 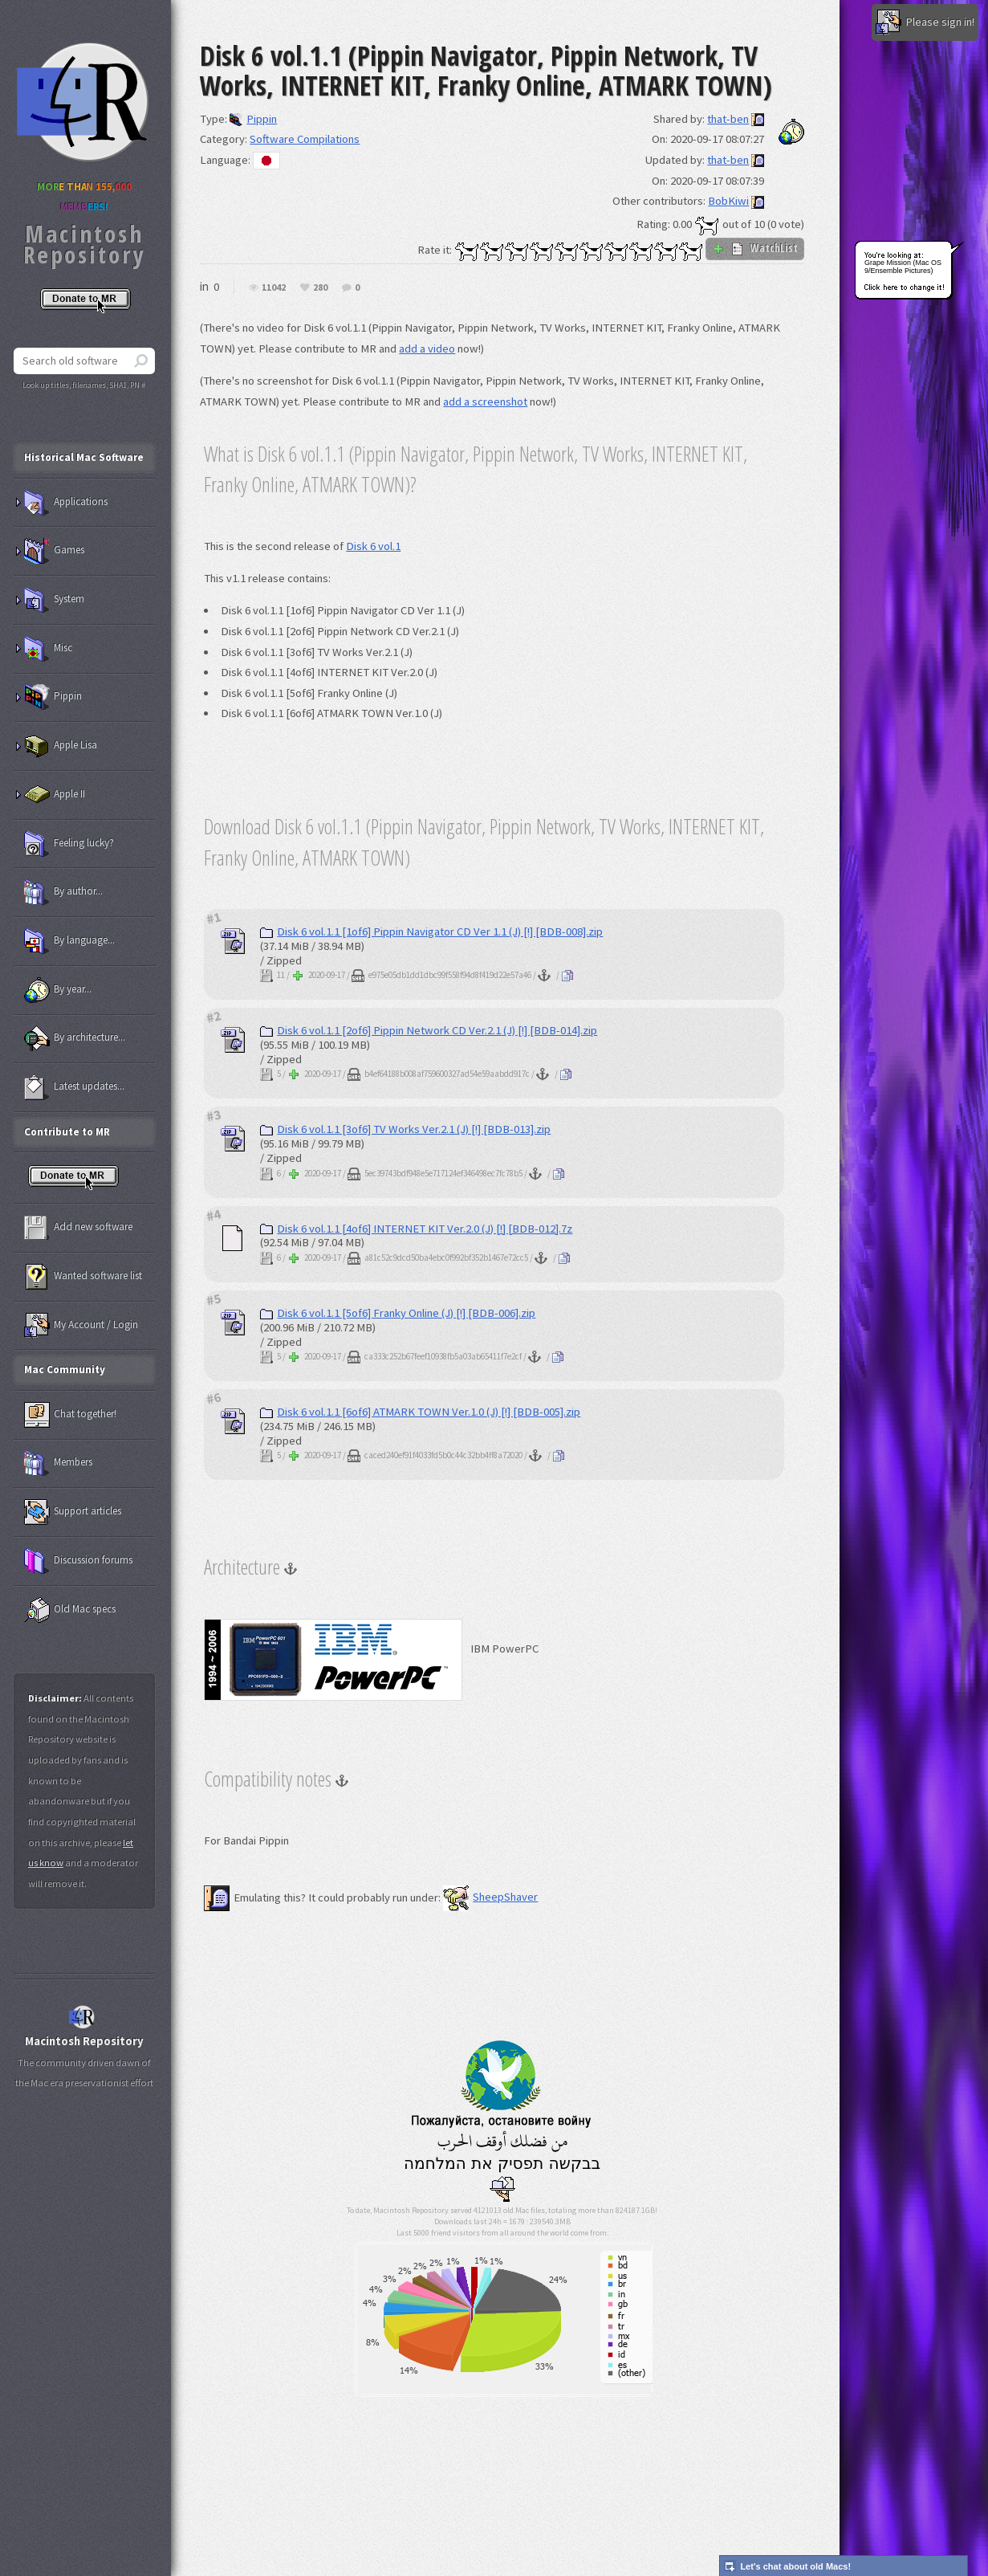 What do you see at coordinates (60, 746) in the screenshot?
I see `Apple Lisa` at bounding box center [60, 746].